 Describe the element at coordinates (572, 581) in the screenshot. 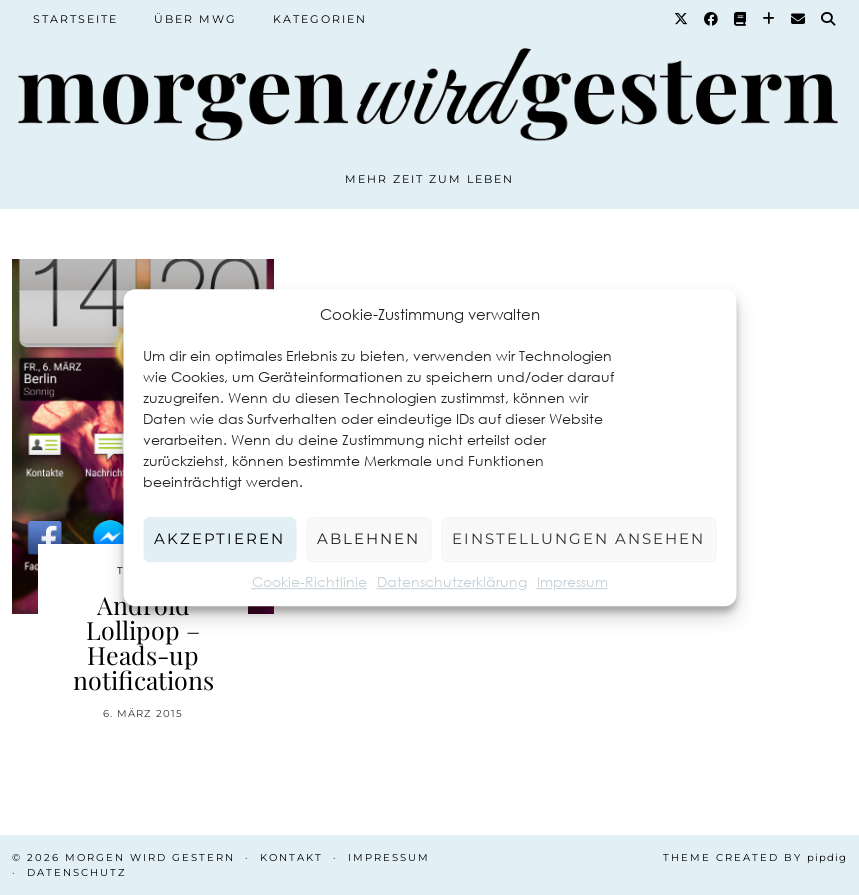

I see `Impressum` at that location.